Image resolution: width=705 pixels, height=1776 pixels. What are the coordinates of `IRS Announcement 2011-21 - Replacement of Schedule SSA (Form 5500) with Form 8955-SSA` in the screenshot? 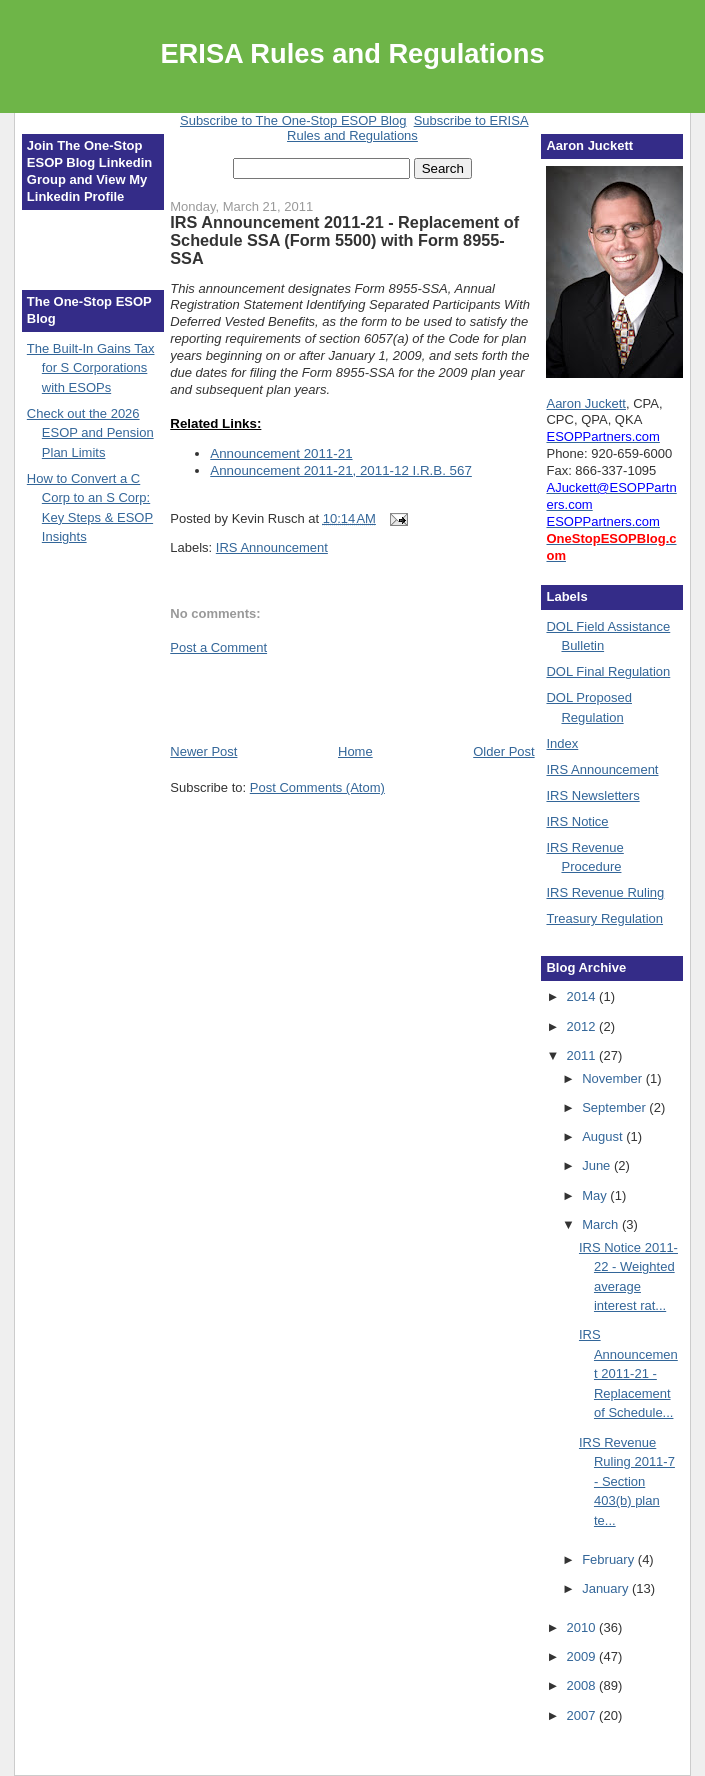 It's located at (344, 240).